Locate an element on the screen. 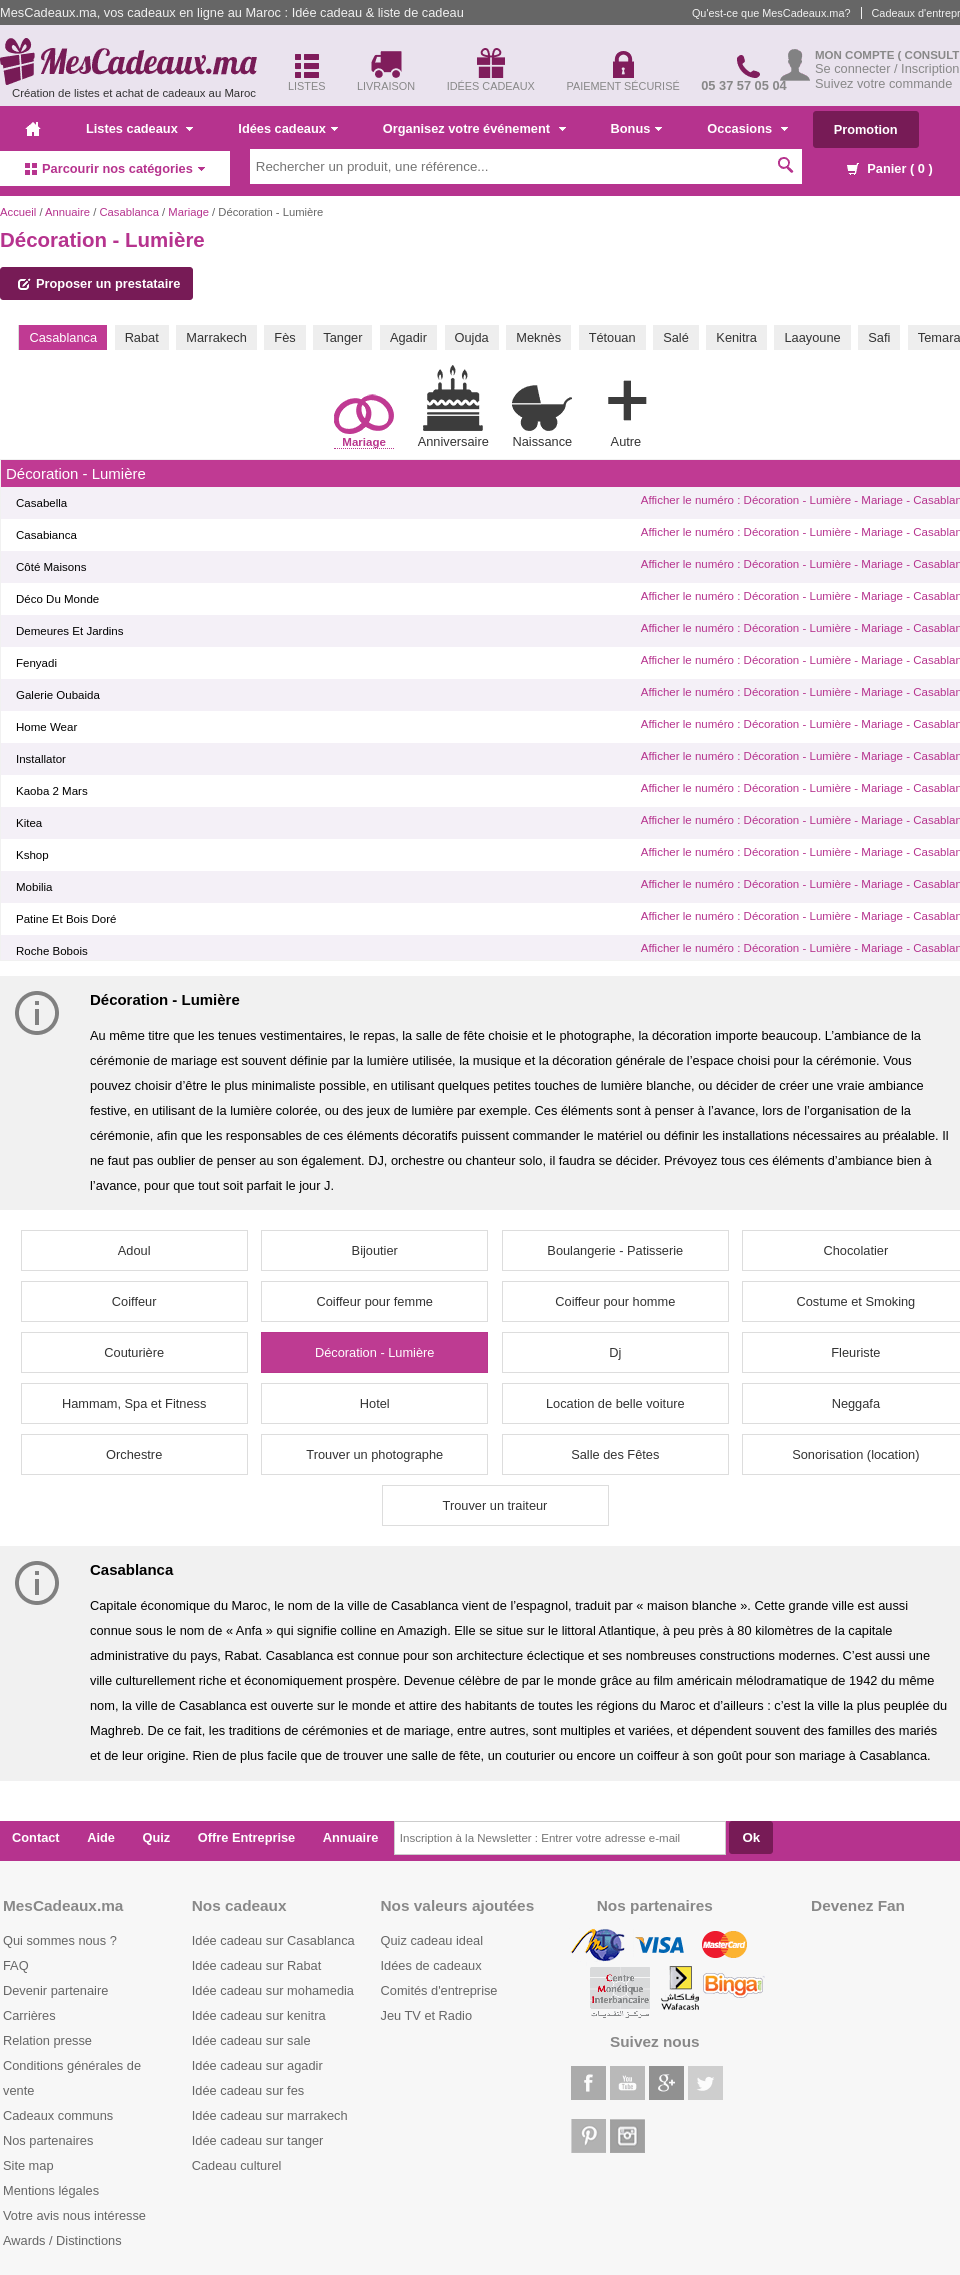 The height and width of the screenshot is (2275, 960). Safi is located at coordinates (879, 337).